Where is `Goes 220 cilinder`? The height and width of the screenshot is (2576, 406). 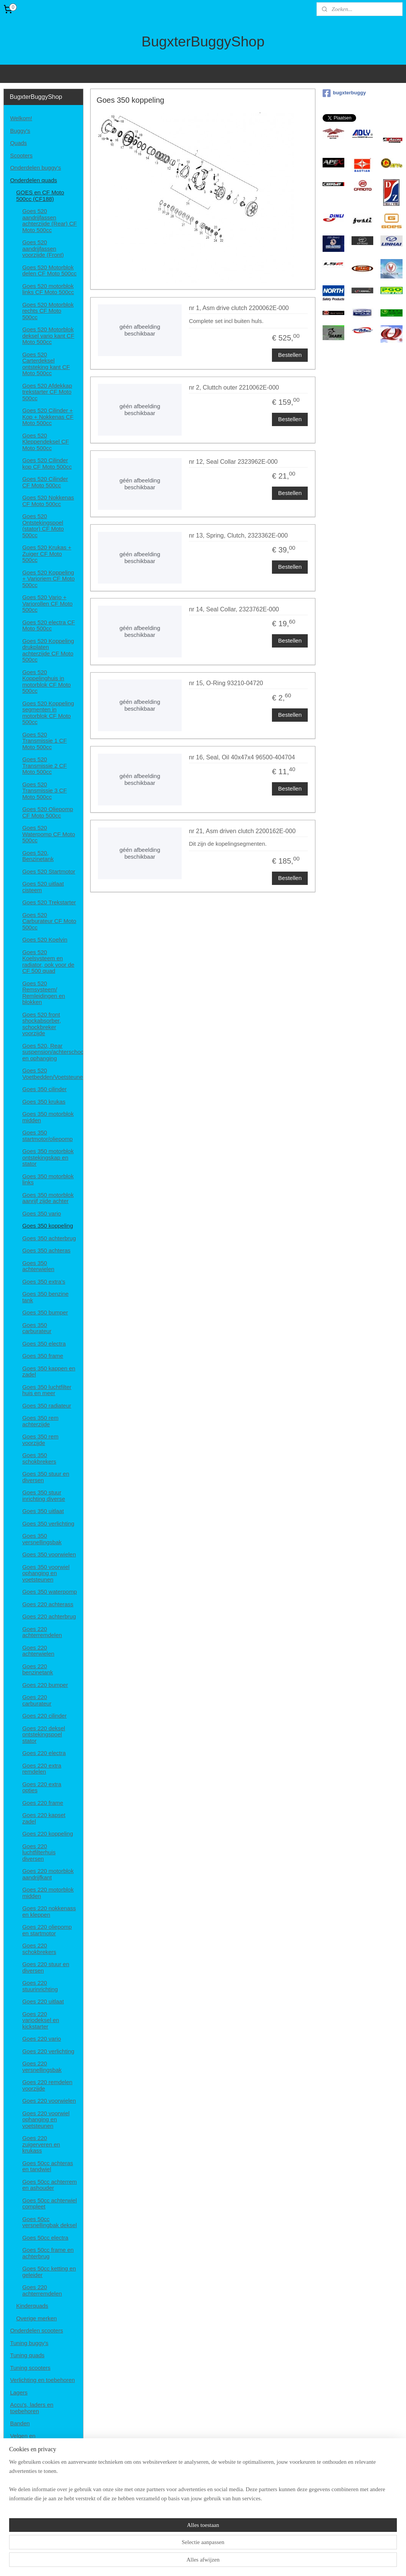 Goes 220 cilinder is located at coordinates (44, 1715).